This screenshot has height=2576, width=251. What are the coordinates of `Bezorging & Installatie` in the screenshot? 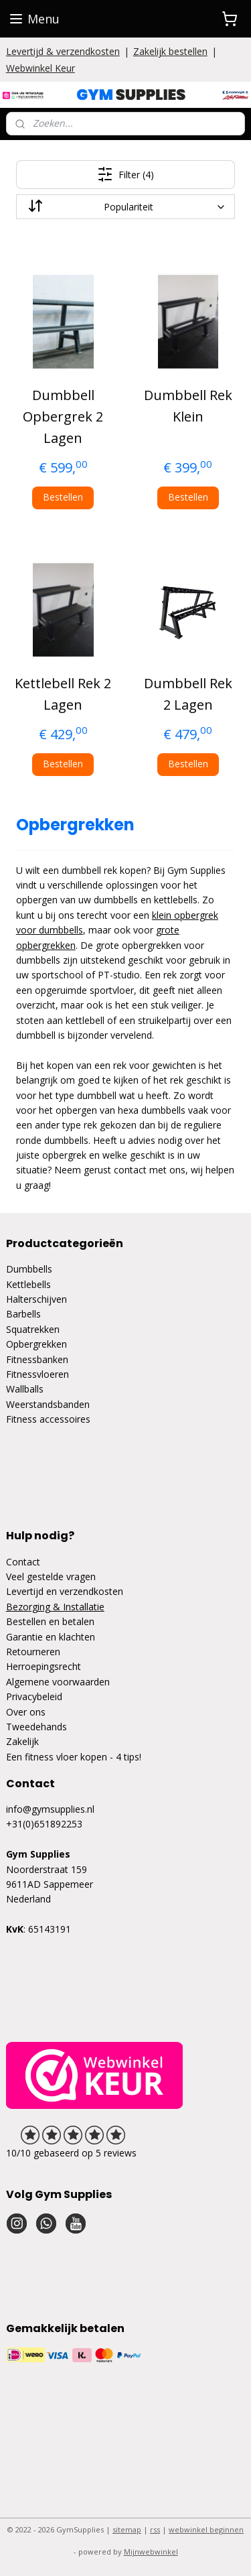 It's located at (55, 1606).